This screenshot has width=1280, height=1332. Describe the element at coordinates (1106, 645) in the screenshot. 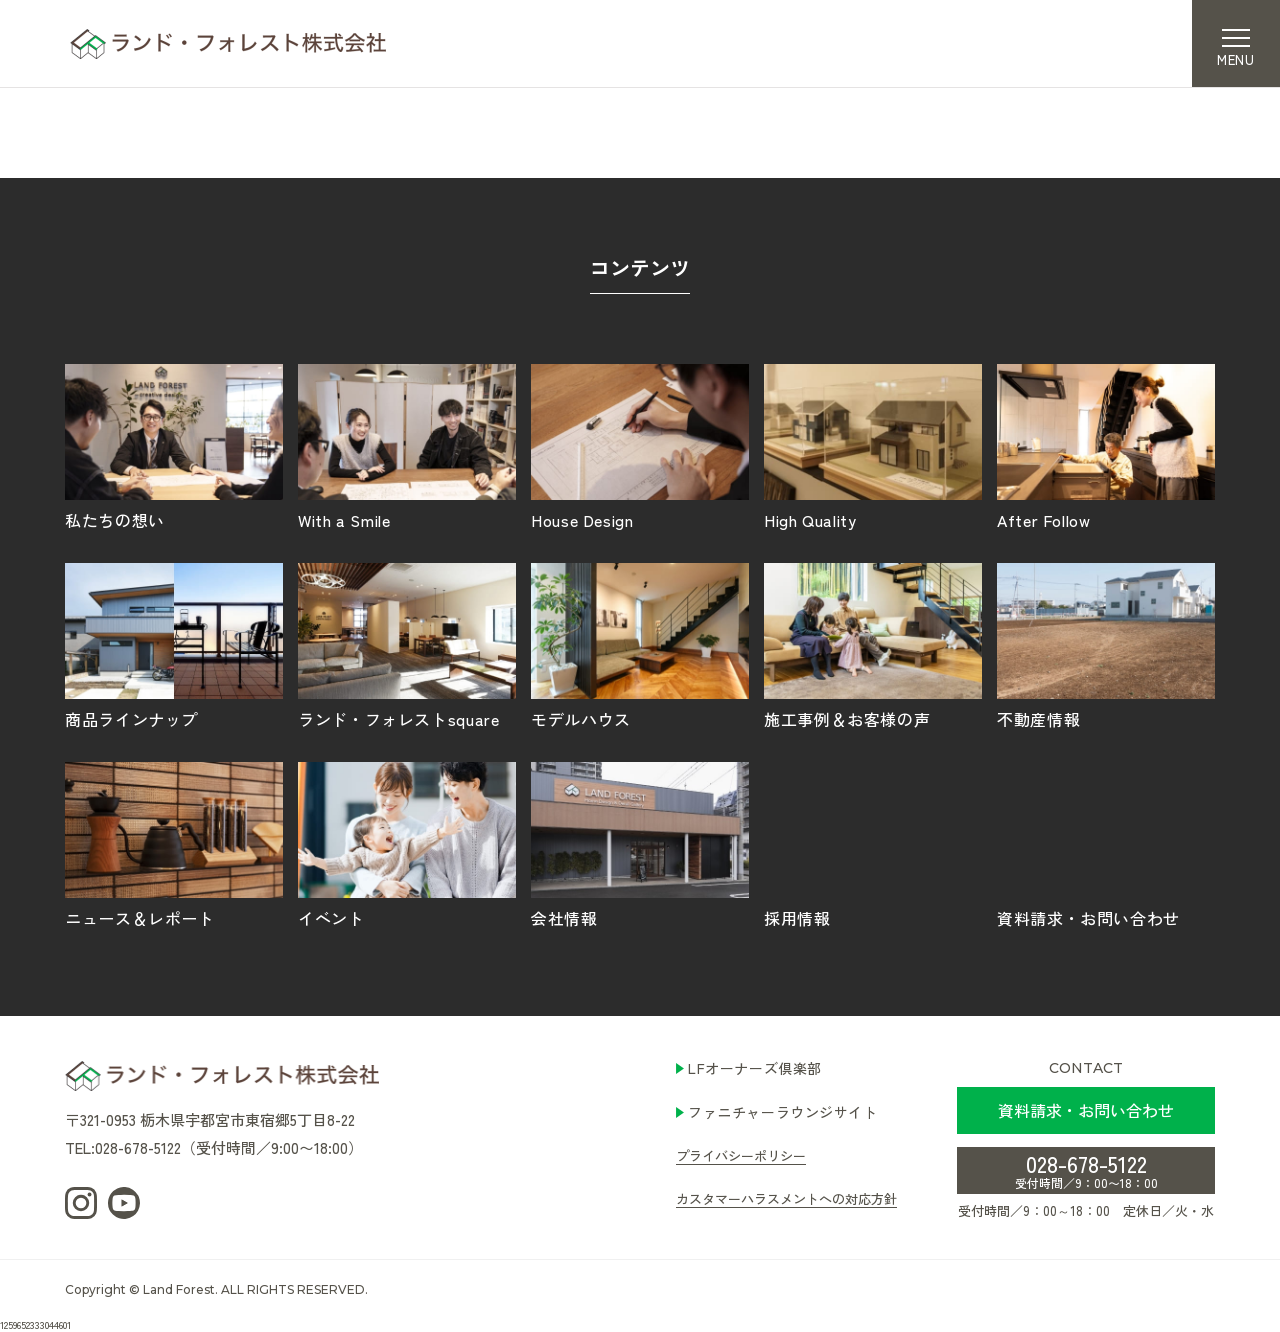

I see `不動産情報` at that location.